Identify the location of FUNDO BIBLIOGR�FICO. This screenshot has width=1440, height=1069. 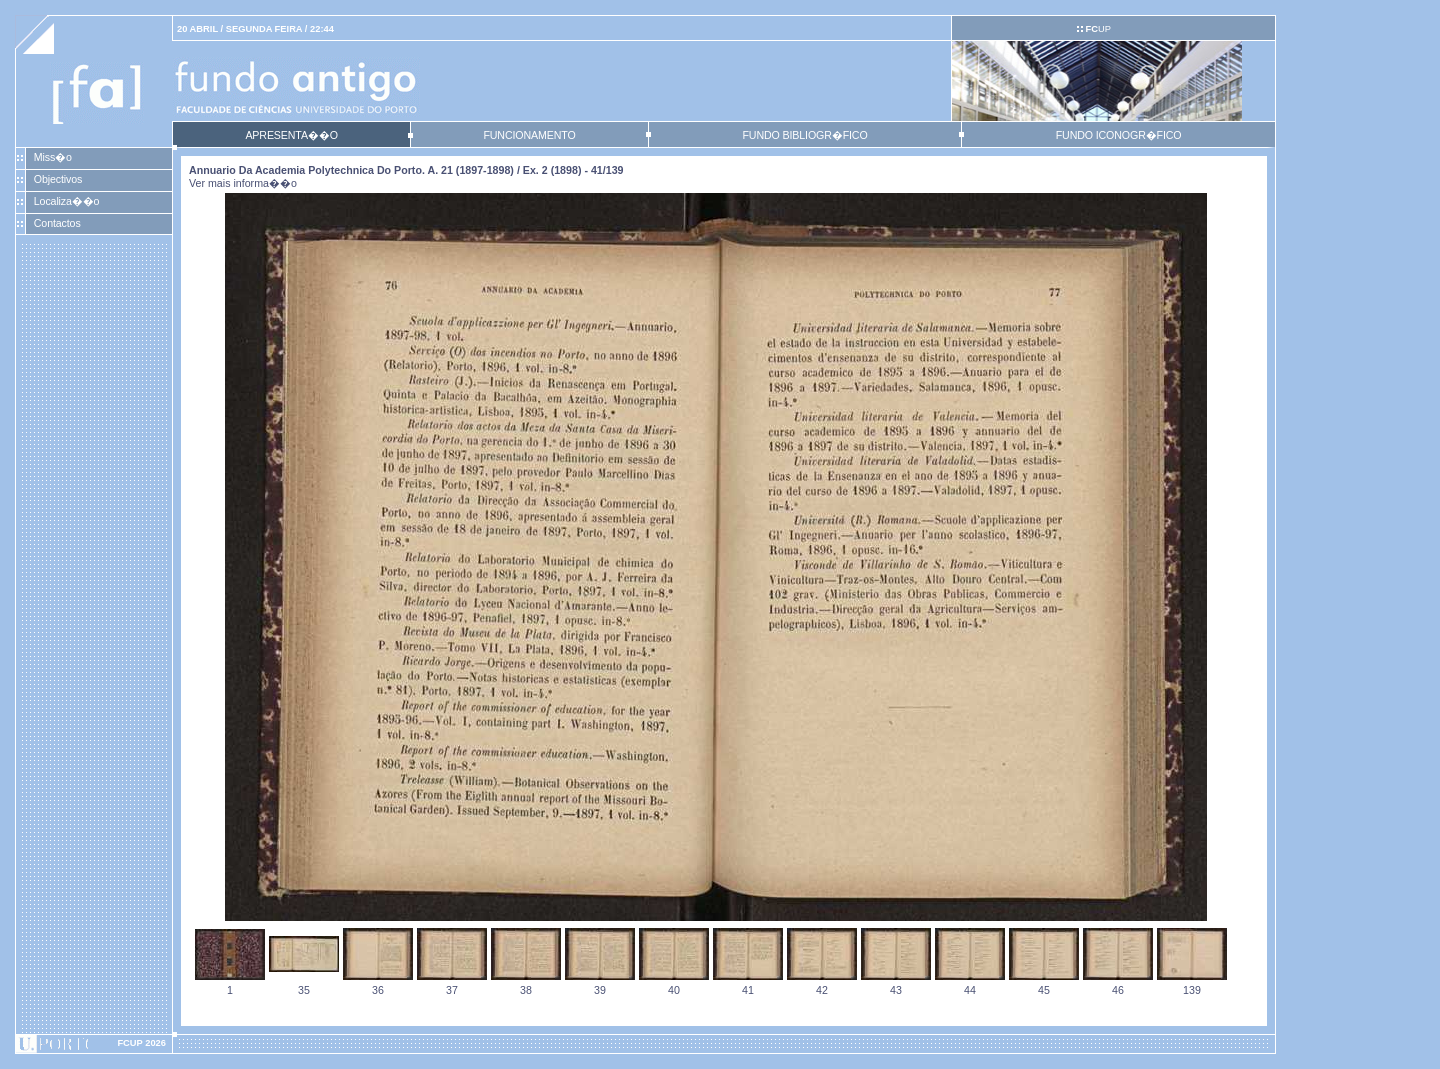
(804, 135).